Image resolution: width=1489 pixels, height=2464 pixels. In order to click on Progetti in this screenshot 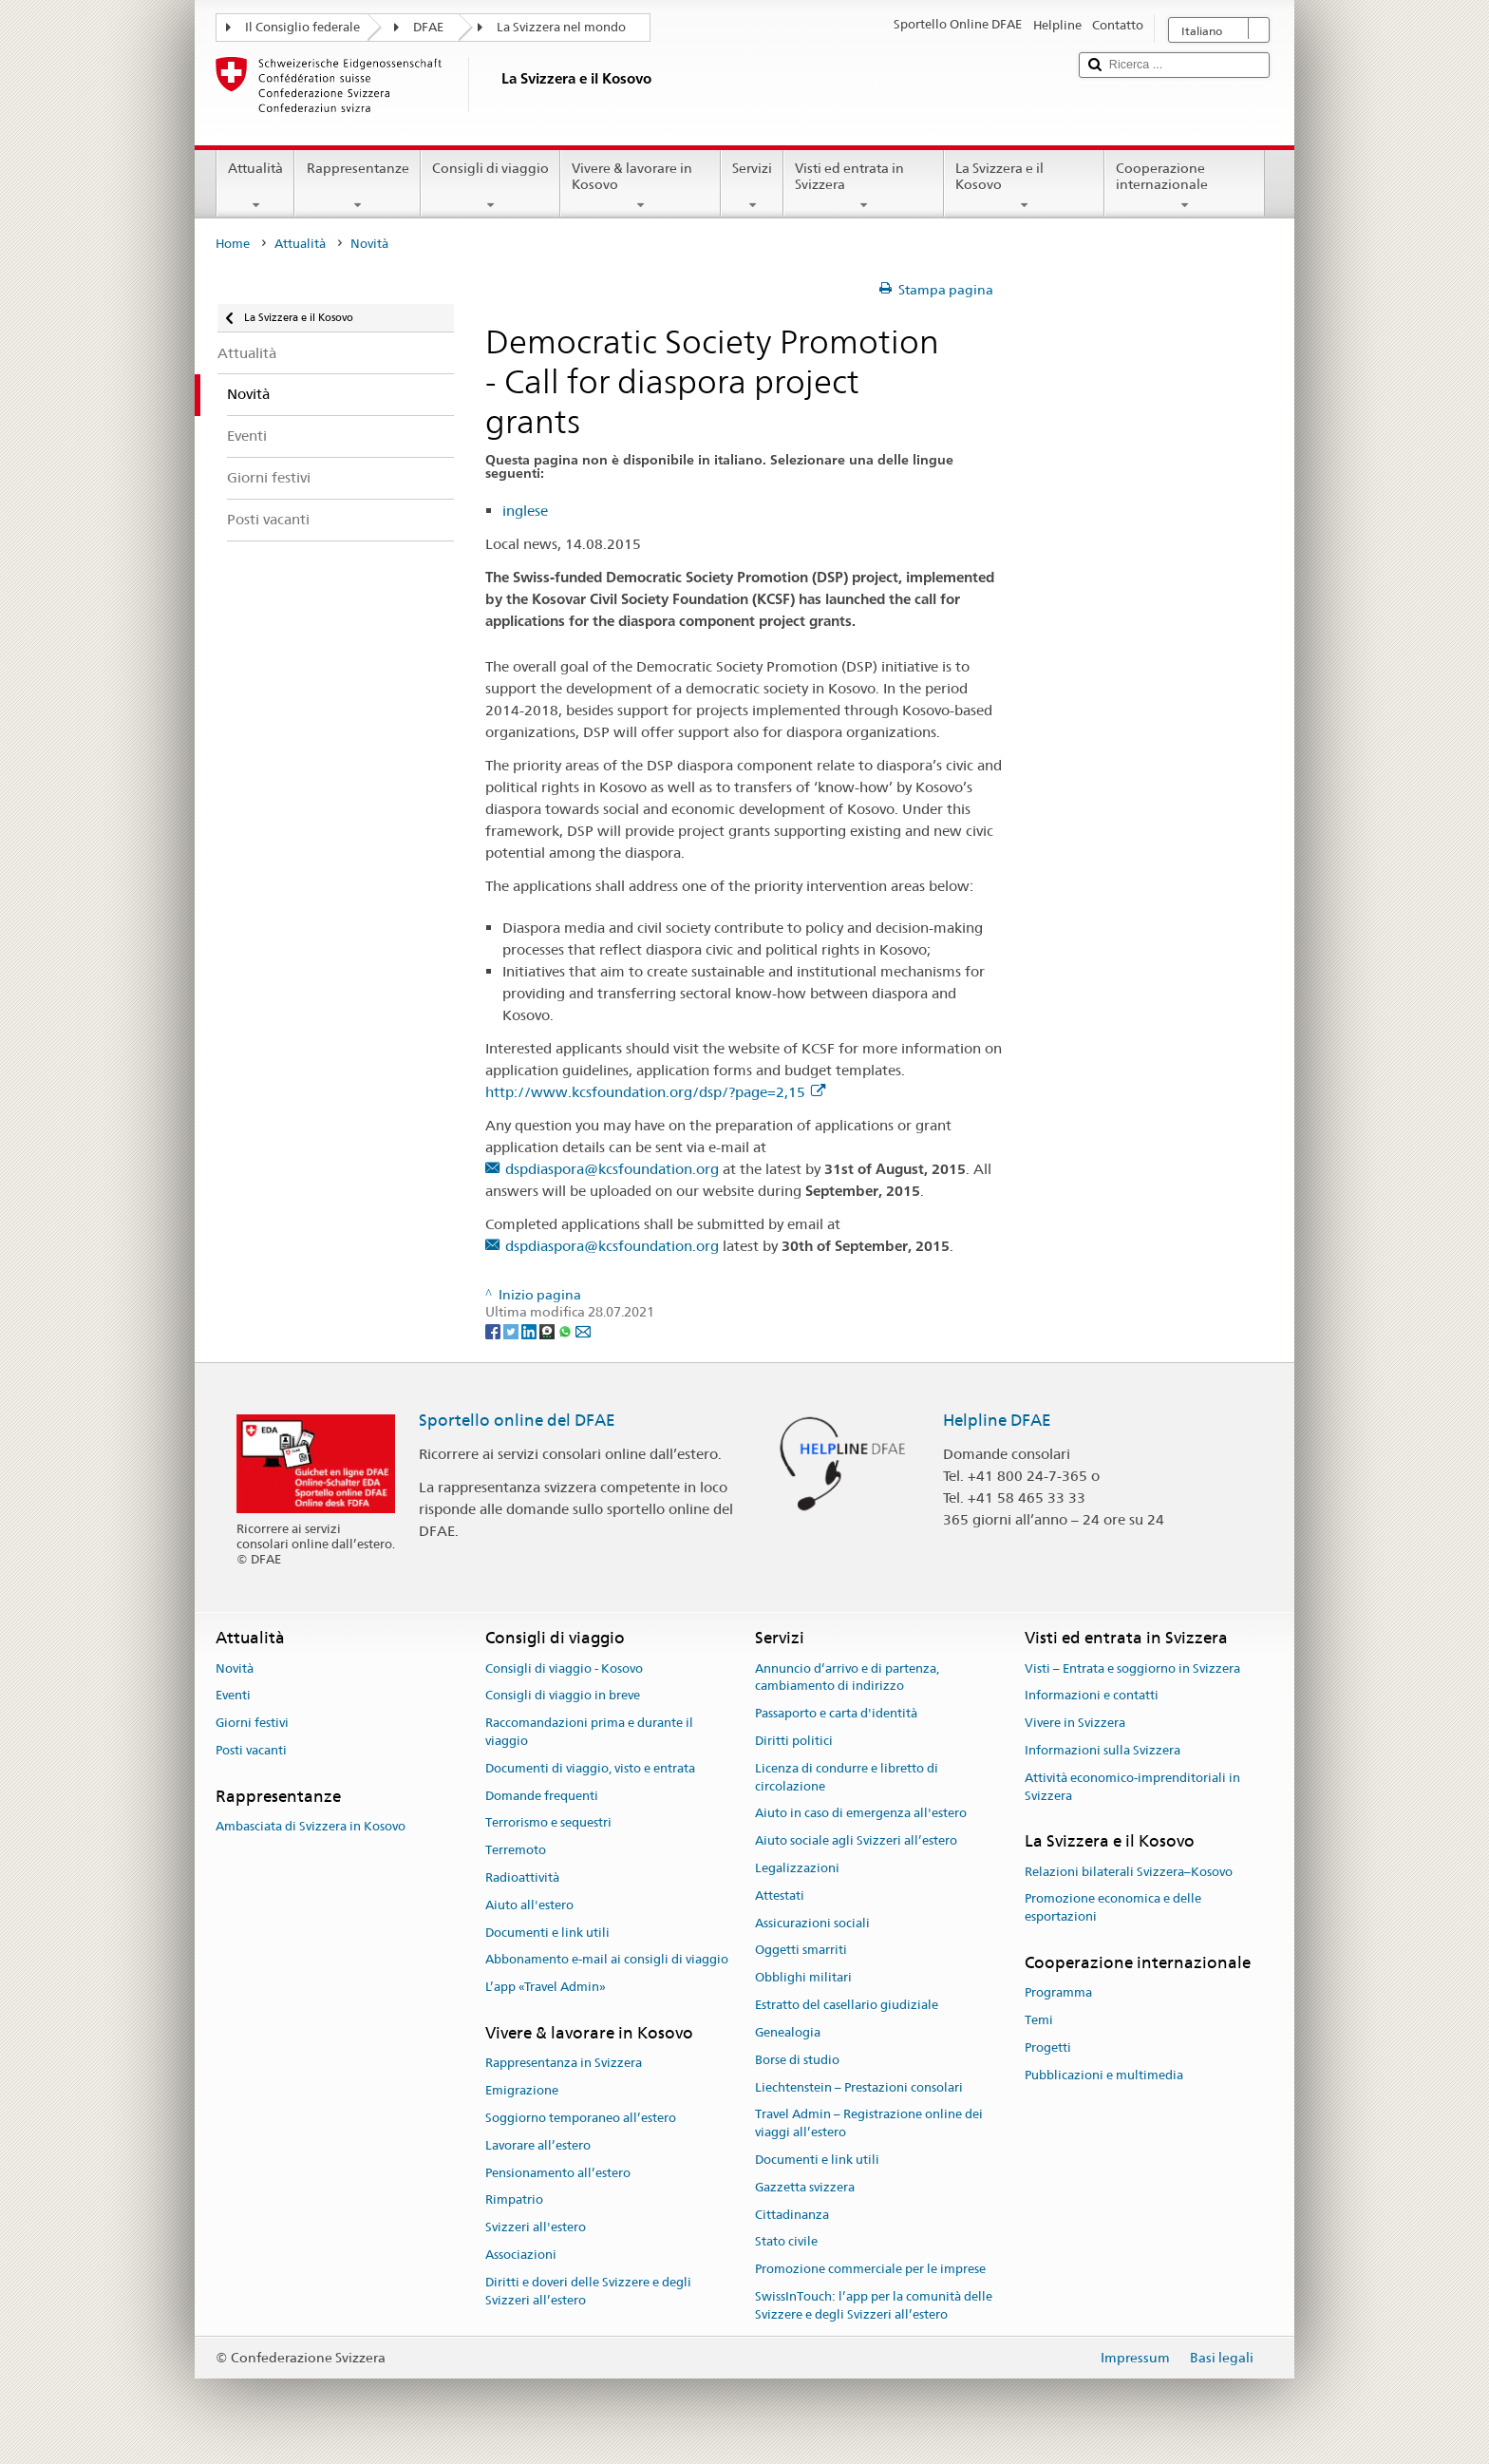, I will do `click(1048, 2047)`.